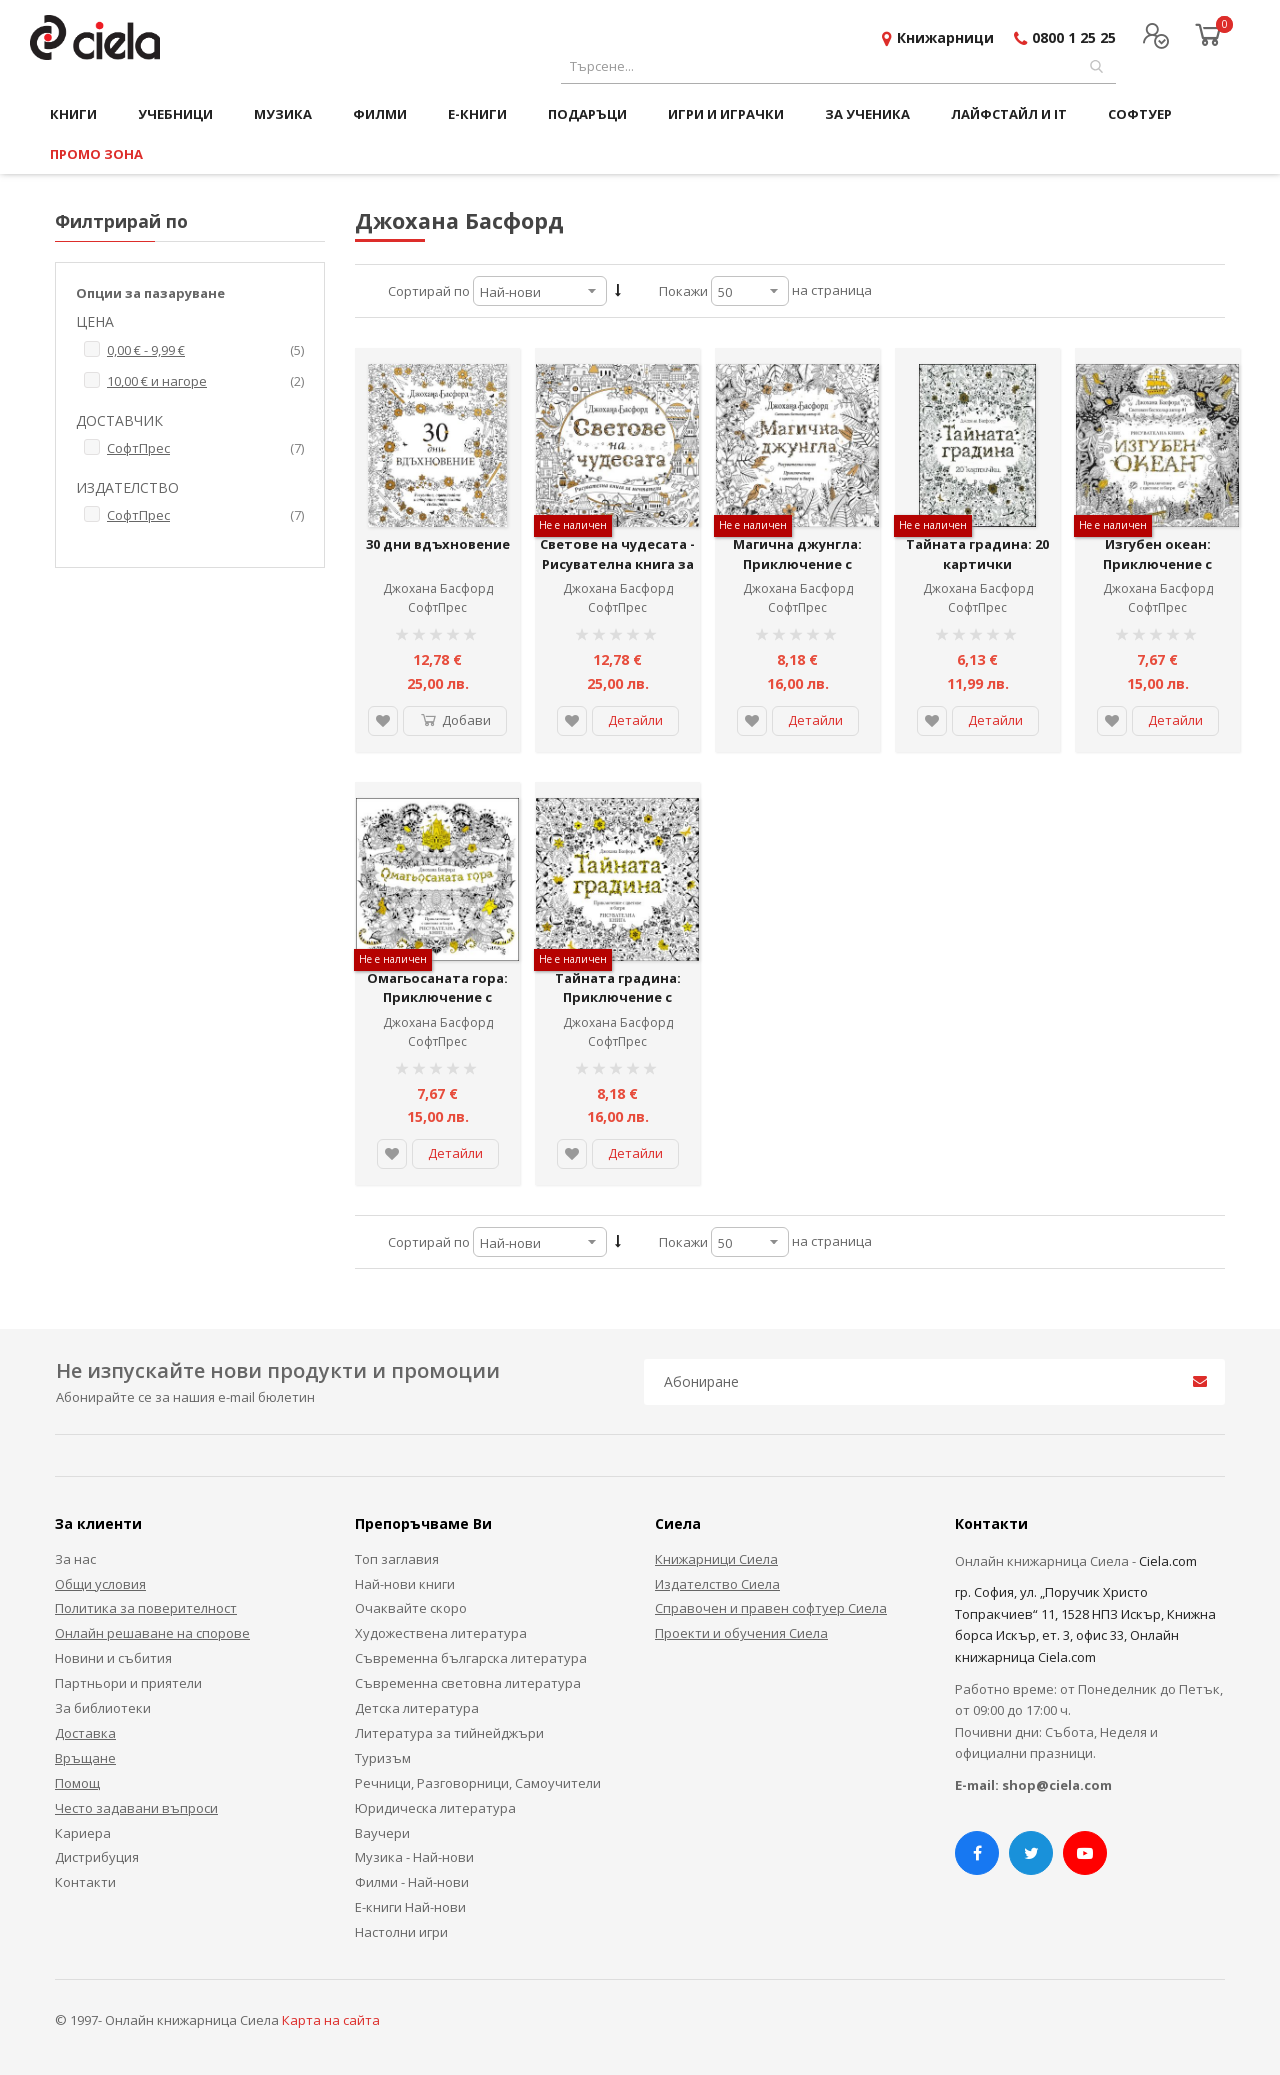 This screenshot has width=1280, height=2075. Describe the element at coordinates (85, 1882) in the screenshot. I see `Контакти` at that location.